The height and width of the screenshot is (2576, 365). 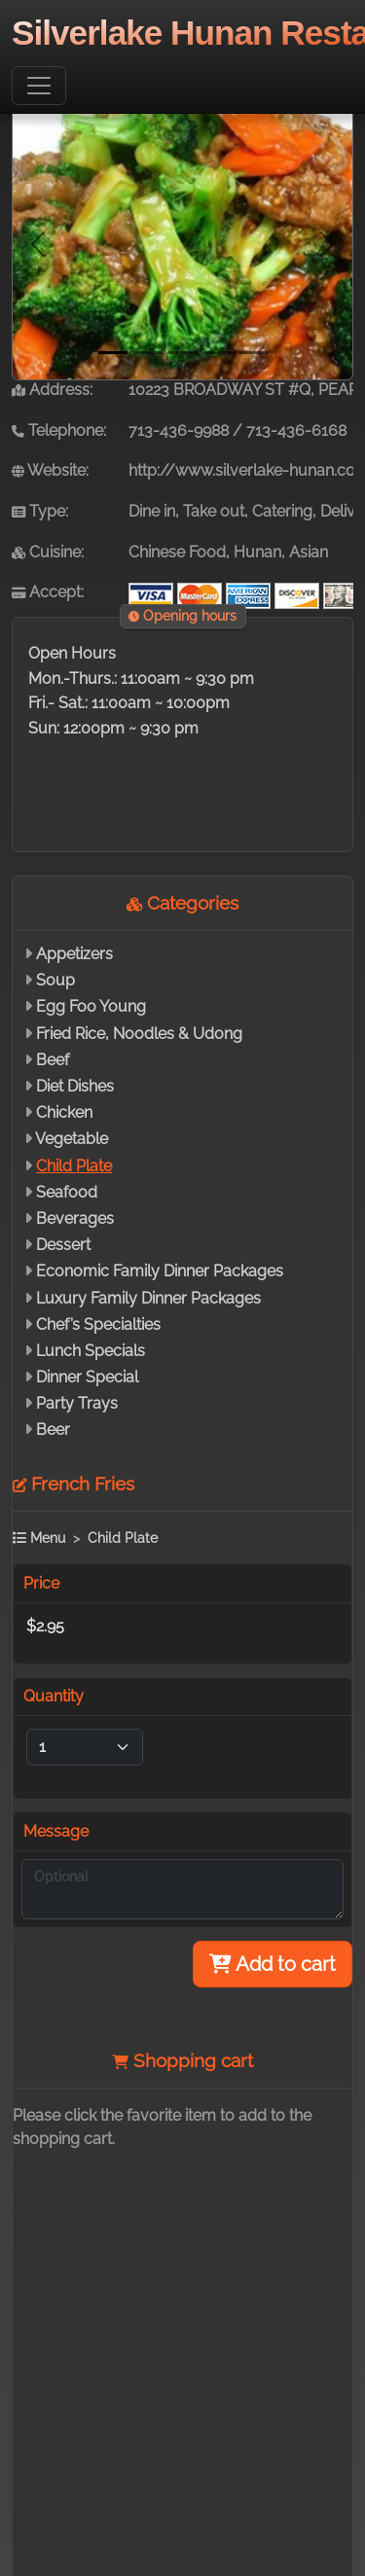 I want to click on Appetizers, so click(x=74, y=954).